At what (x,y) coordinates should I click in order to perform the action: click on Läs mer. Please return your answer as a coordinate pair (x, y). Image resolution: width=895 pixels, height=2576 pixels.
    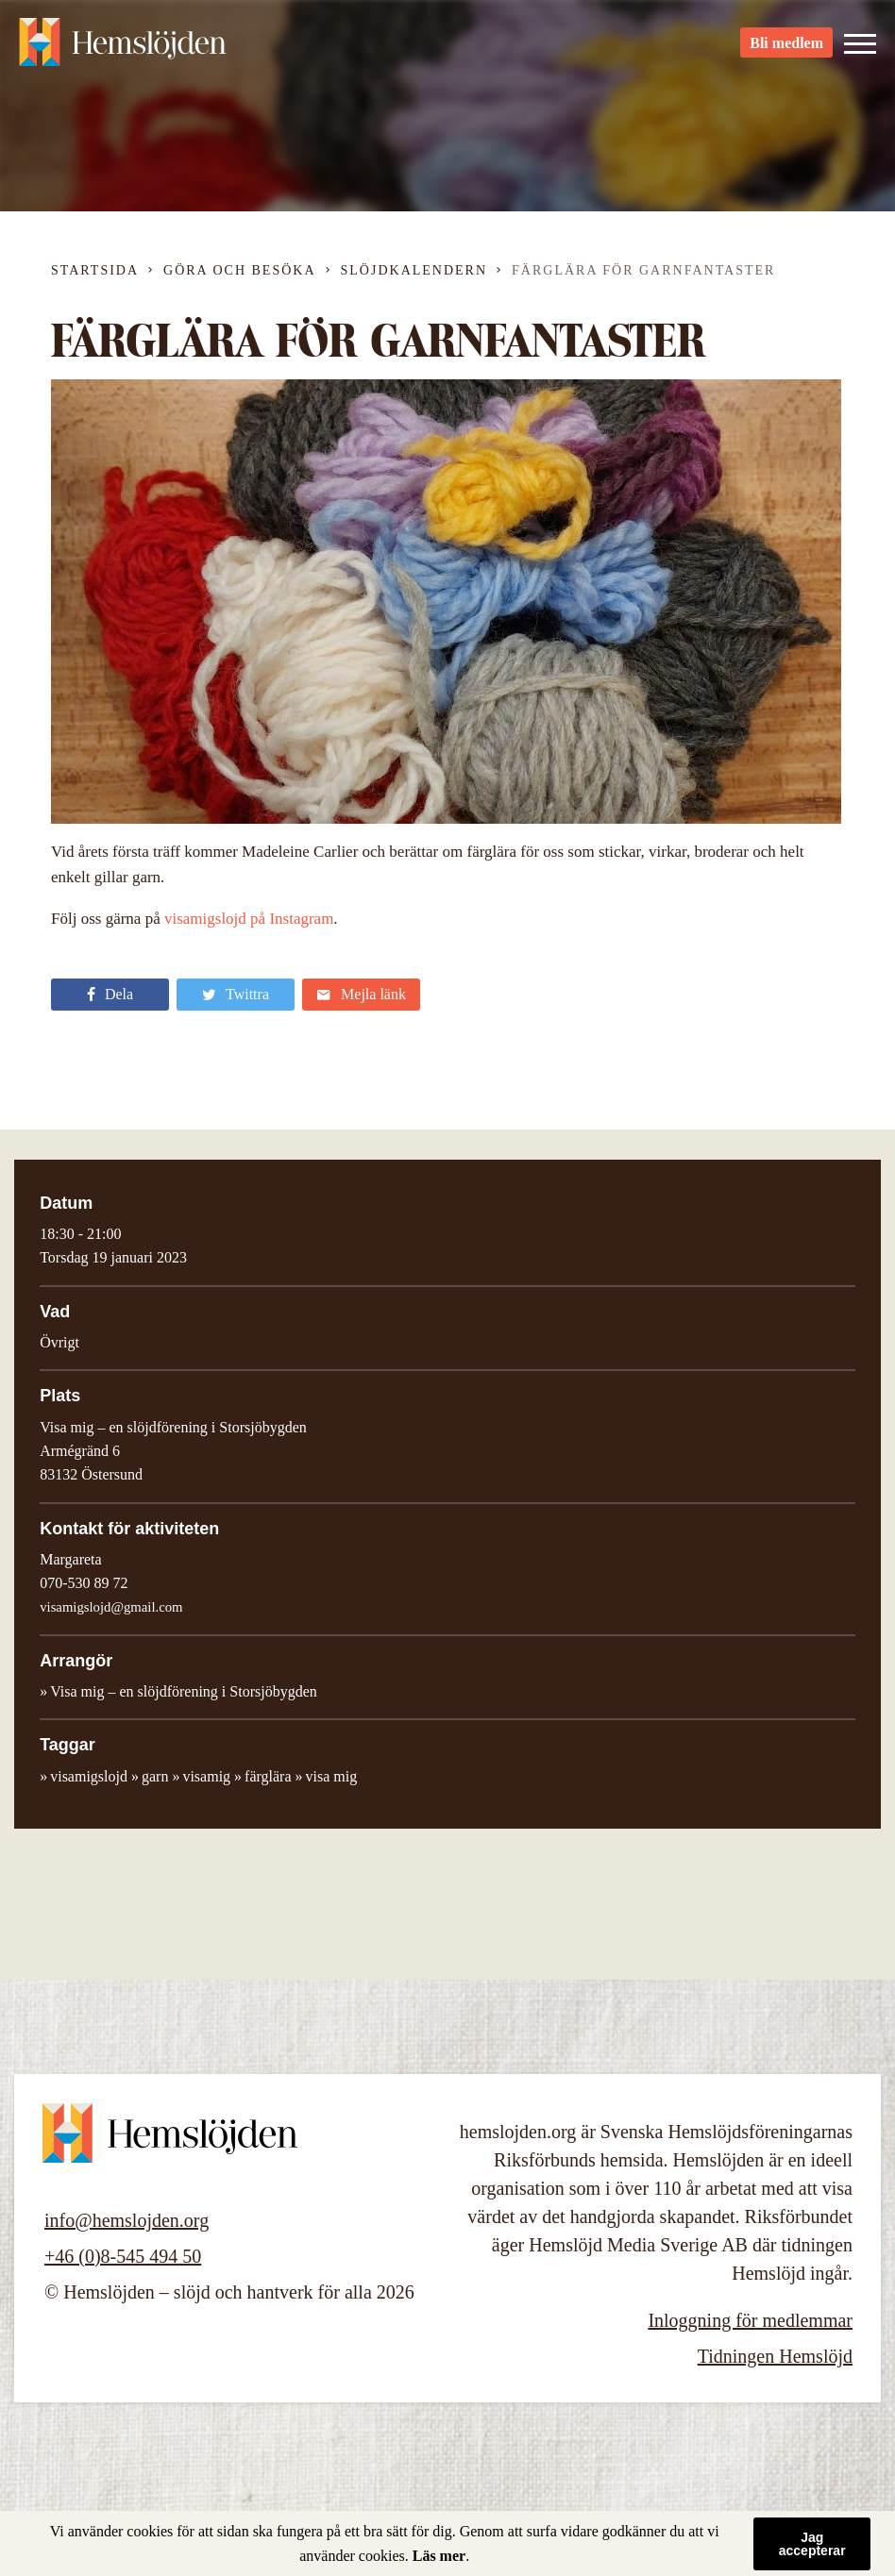
    Looking at the image, I should click on (439, 2556).